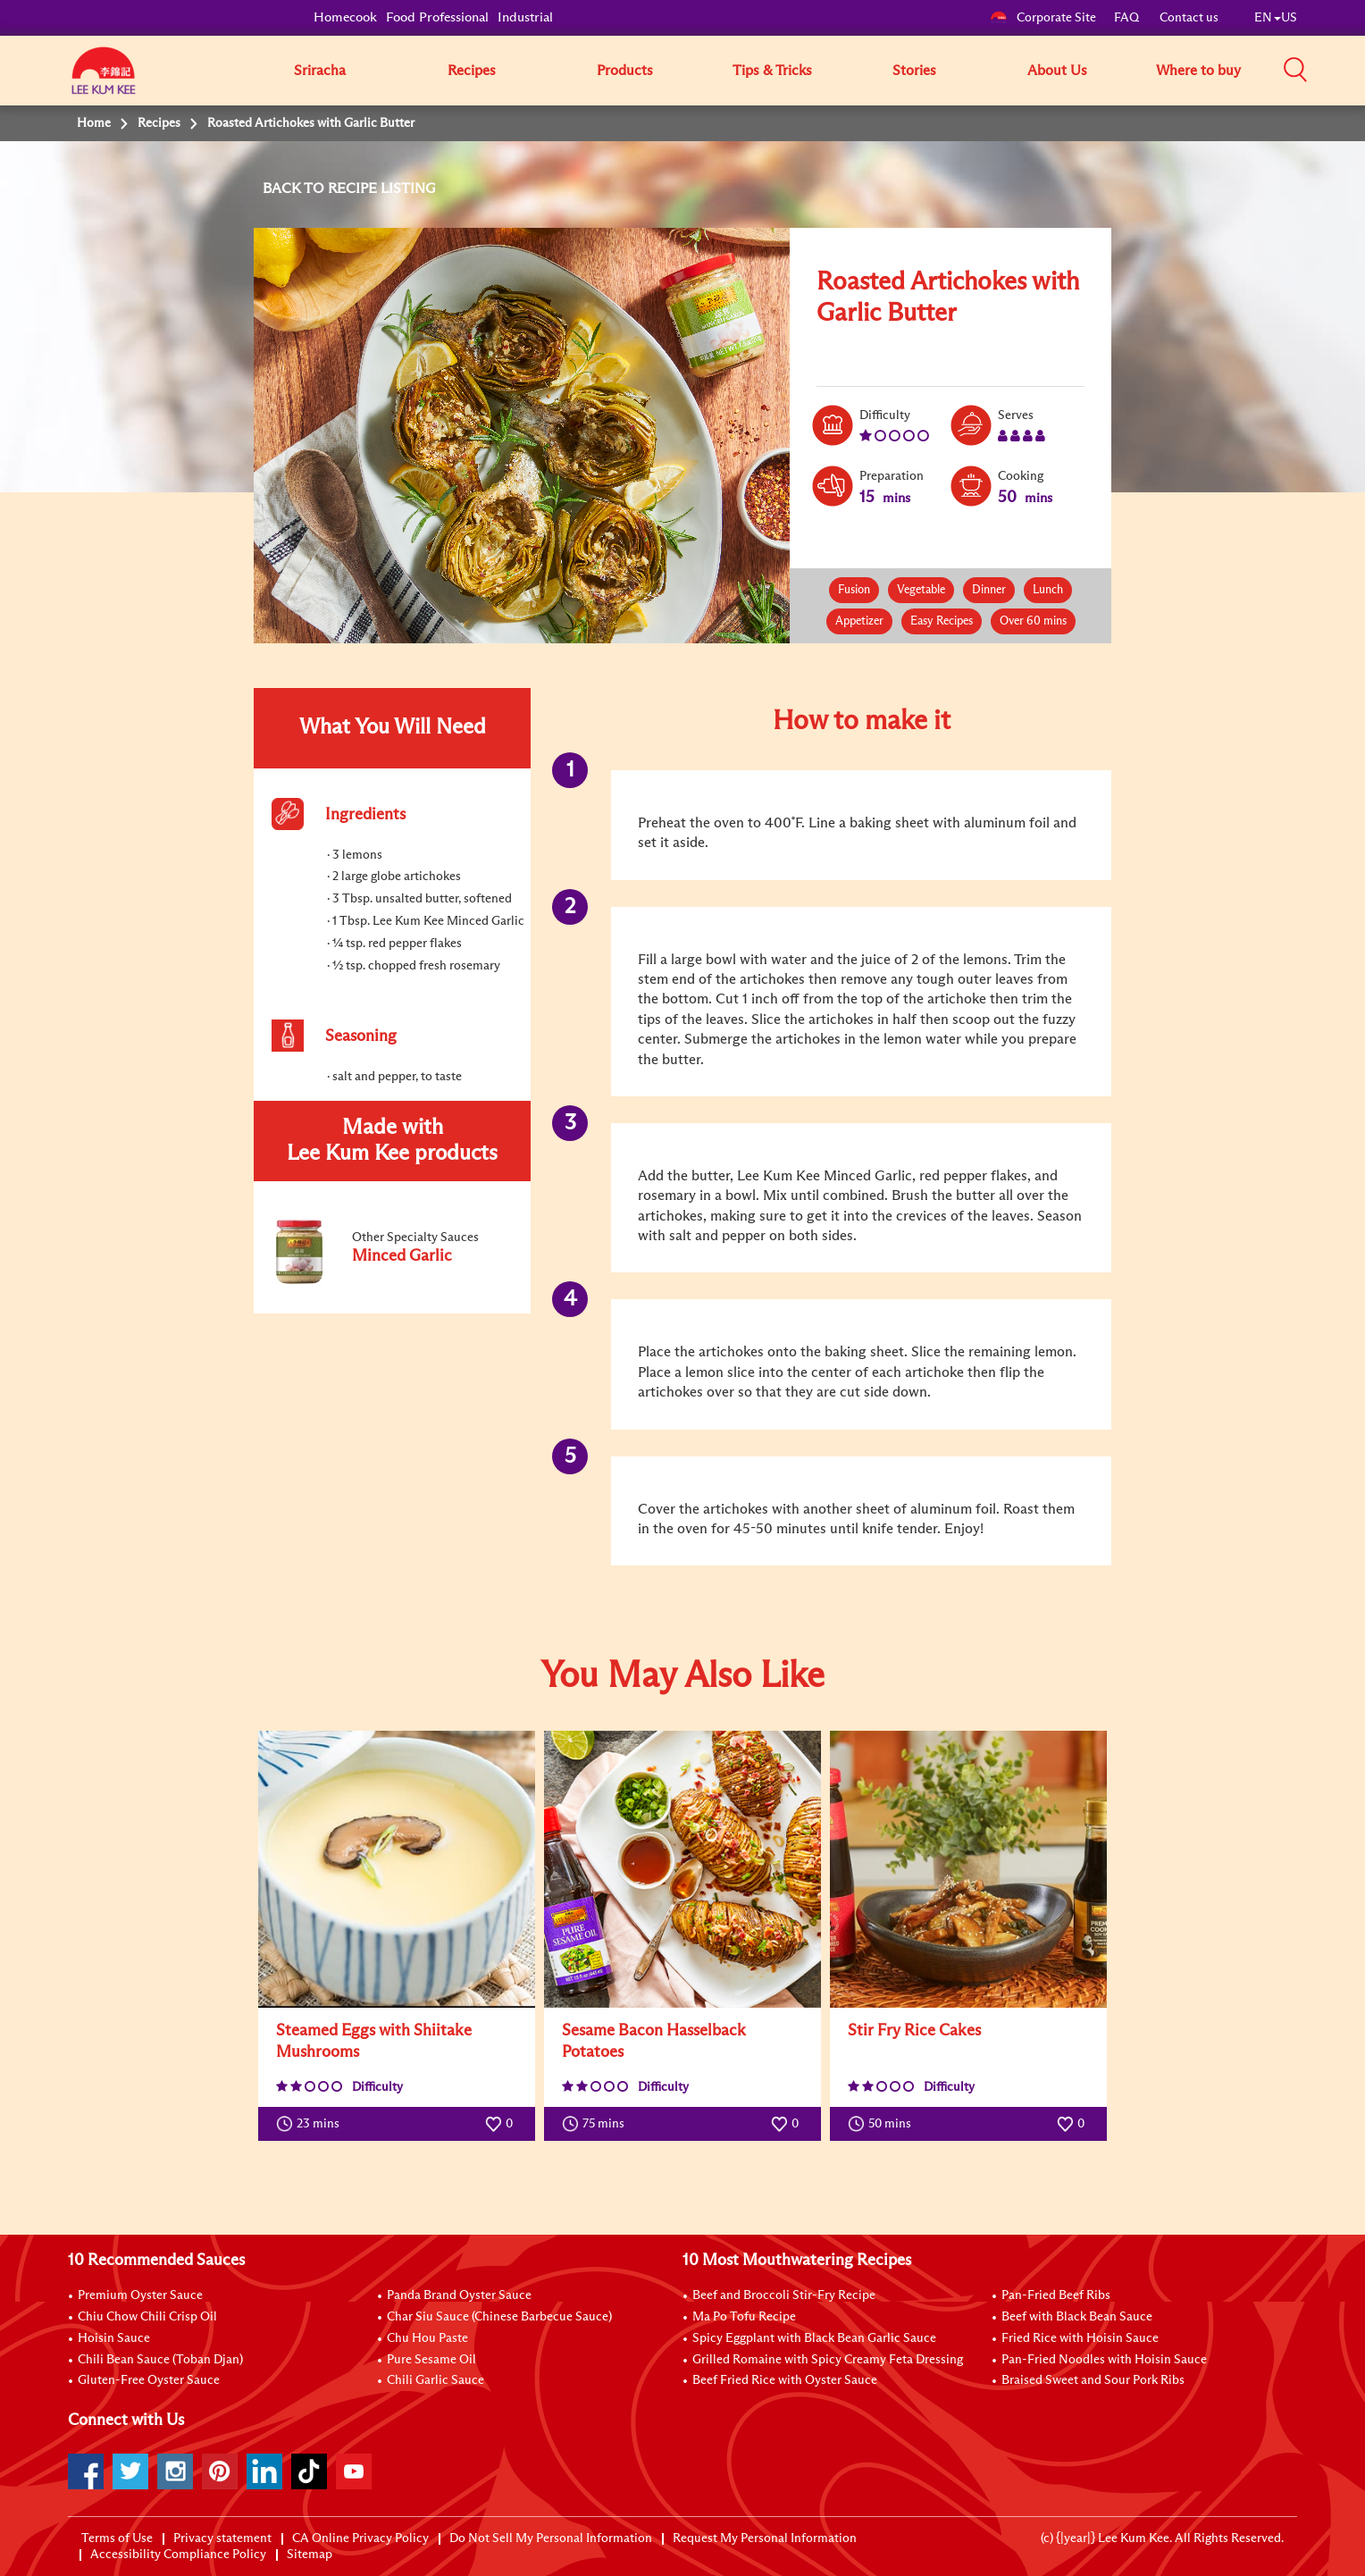  I want to click on Ma Po Tofu Recipe, so click(744, 2317).